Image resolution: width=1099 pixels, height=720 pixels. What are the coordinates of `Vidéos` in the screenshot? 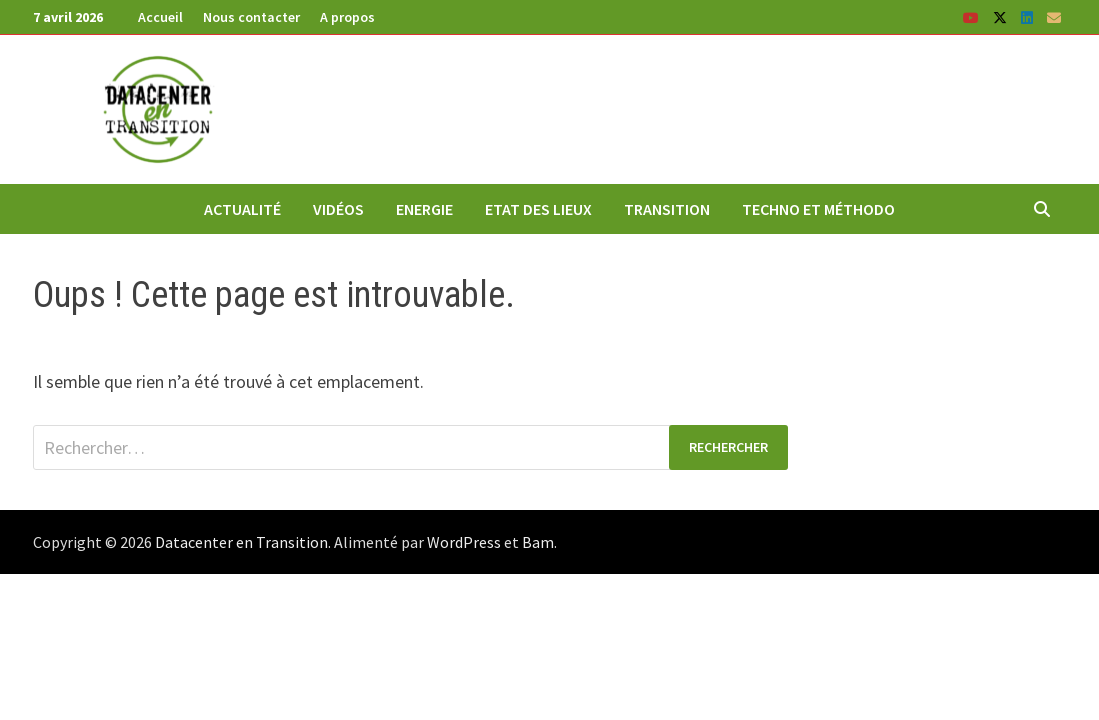 It's located at (338, 209).